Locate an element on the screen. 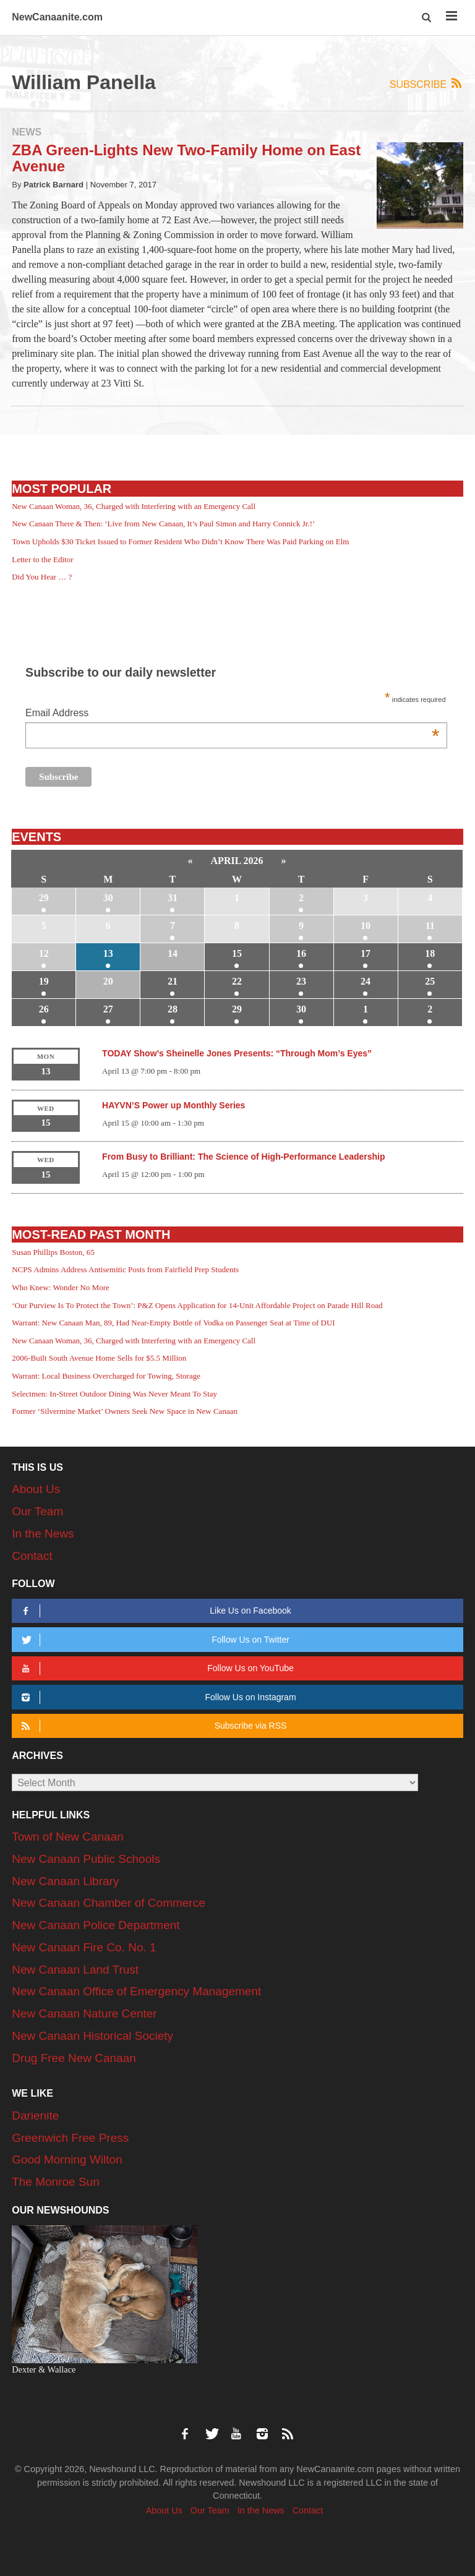 This screenshot has height=2576, width=475. 15 is located at coordinates (237, 953).